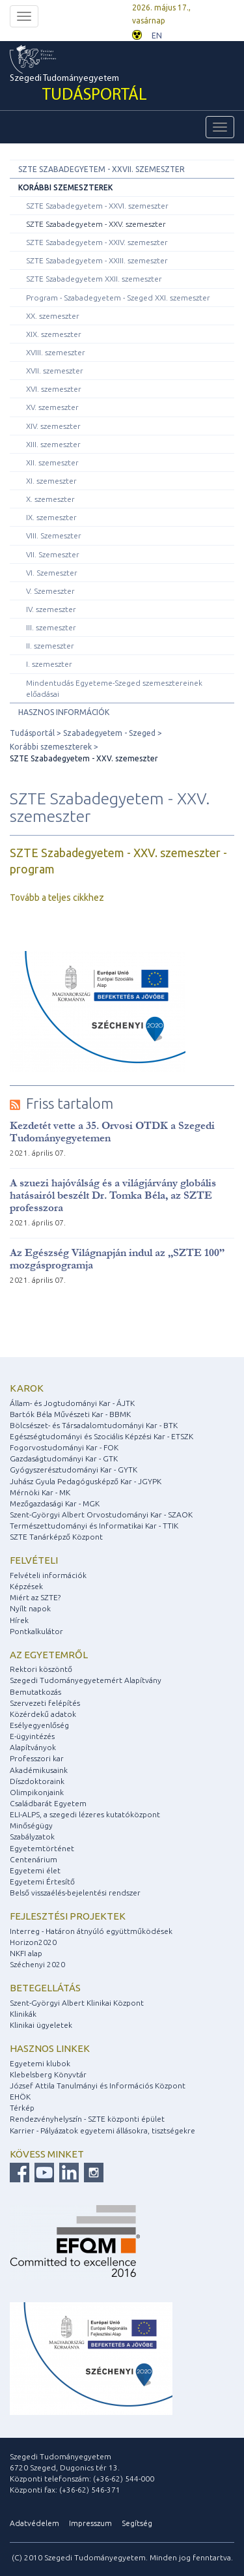  Describe the element at coordinates (97, 2085) in the screenshot. I see `József Attila Tanulmányi és Információs Központ` at that location.